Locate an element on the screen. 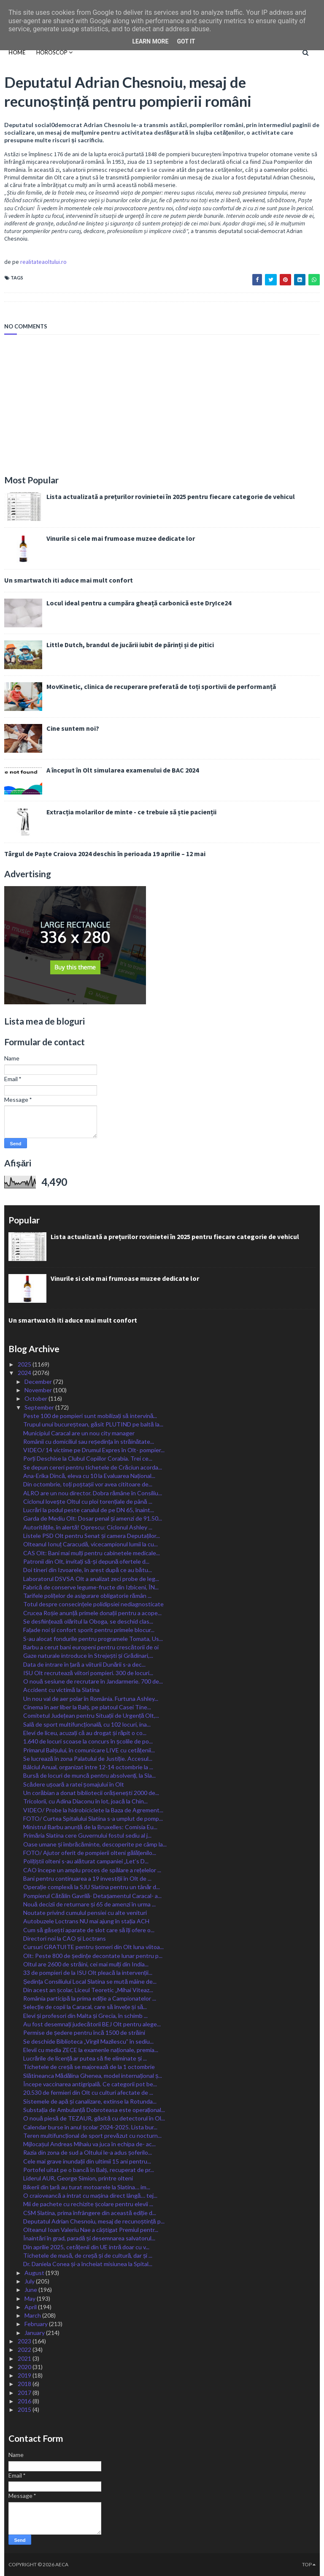 The height and width of the screenshot is (2576, 324). Bursă de locuri de muncă pentru absolvenți, la Sla... is located at coordinates (89, 1775).